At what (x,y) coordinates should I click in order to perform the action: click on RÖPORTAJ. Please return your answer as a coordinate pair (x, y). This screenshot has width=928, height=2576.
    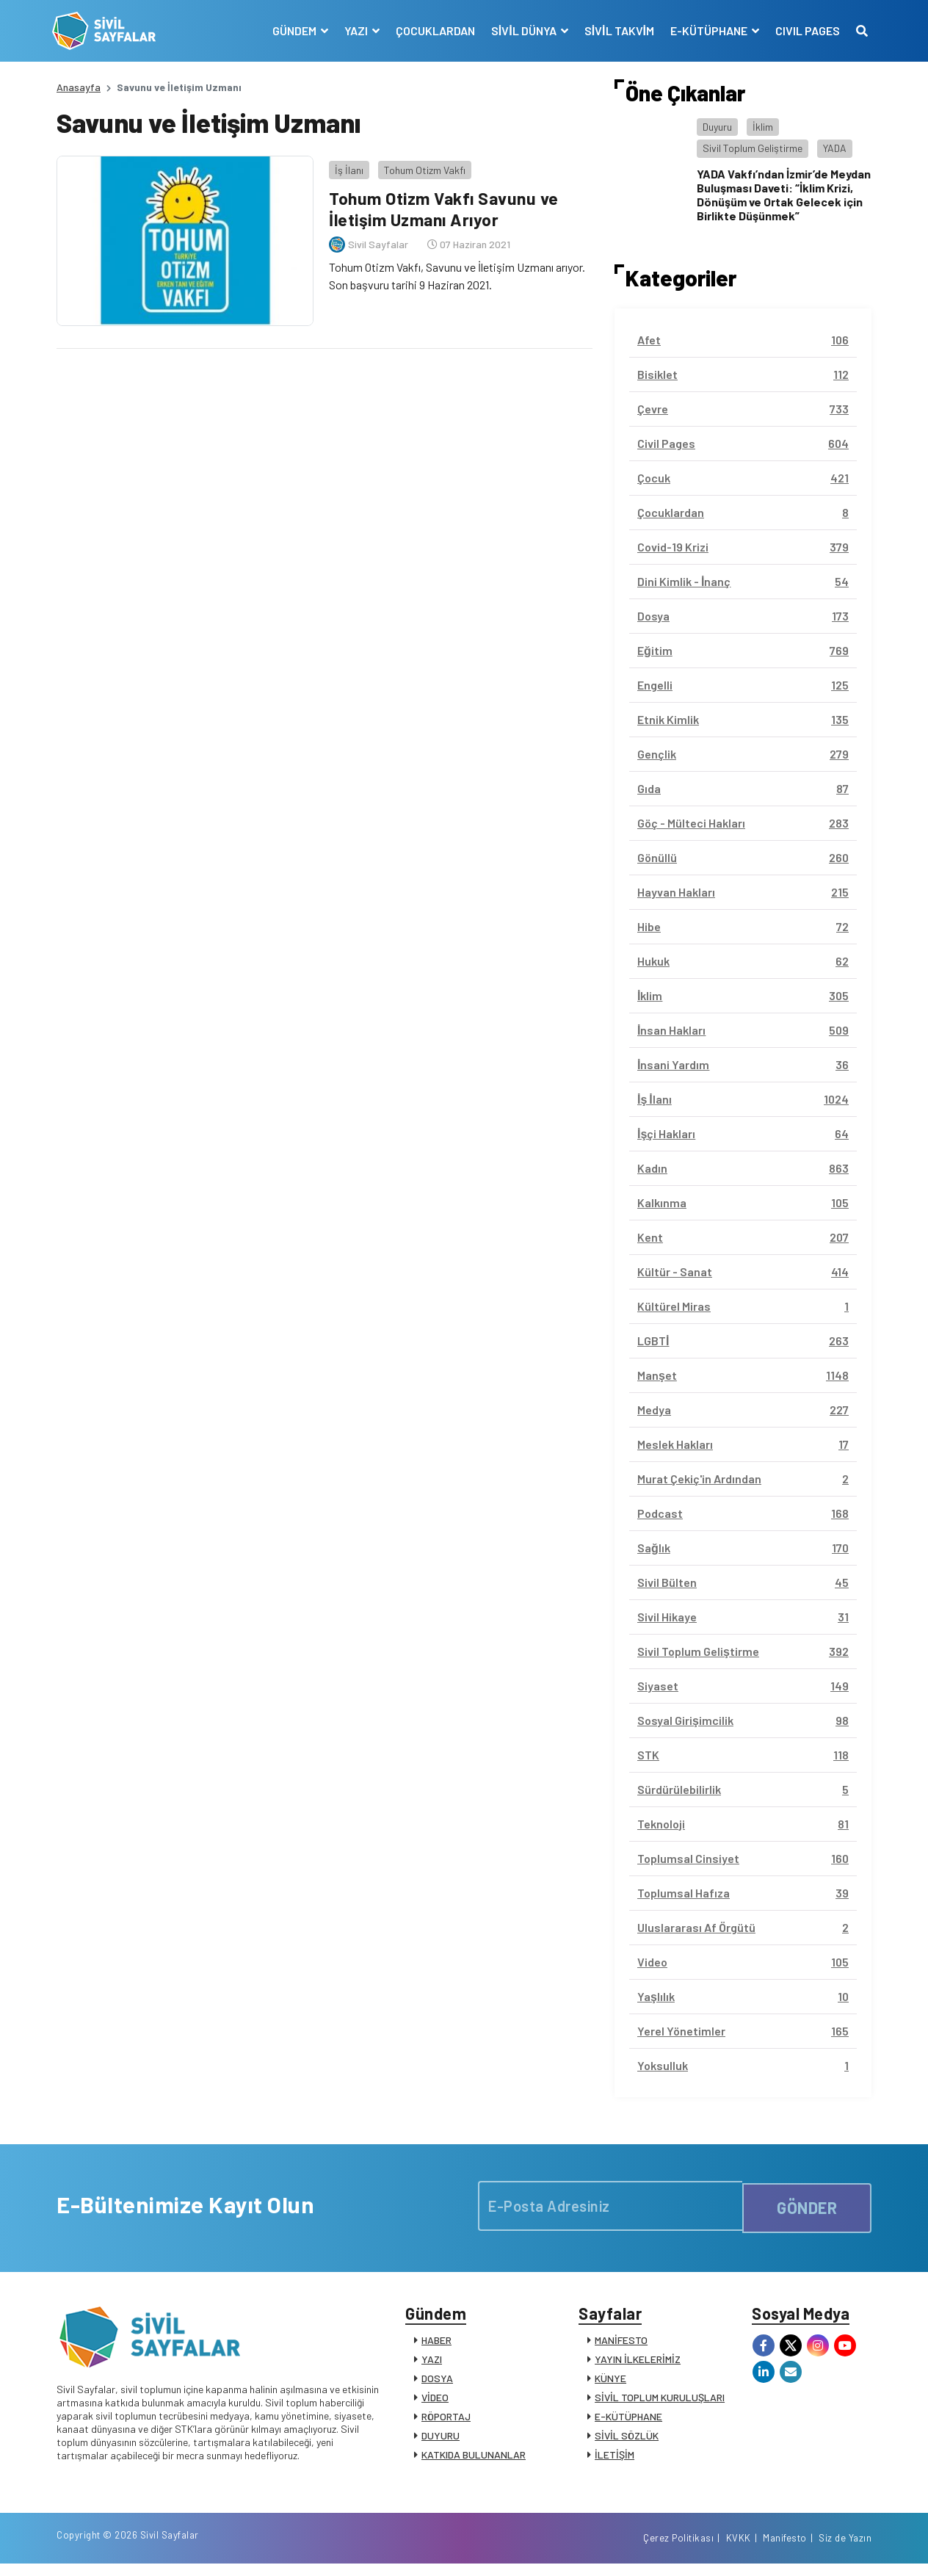
    Looking at the image, I should click on (446, 2420).